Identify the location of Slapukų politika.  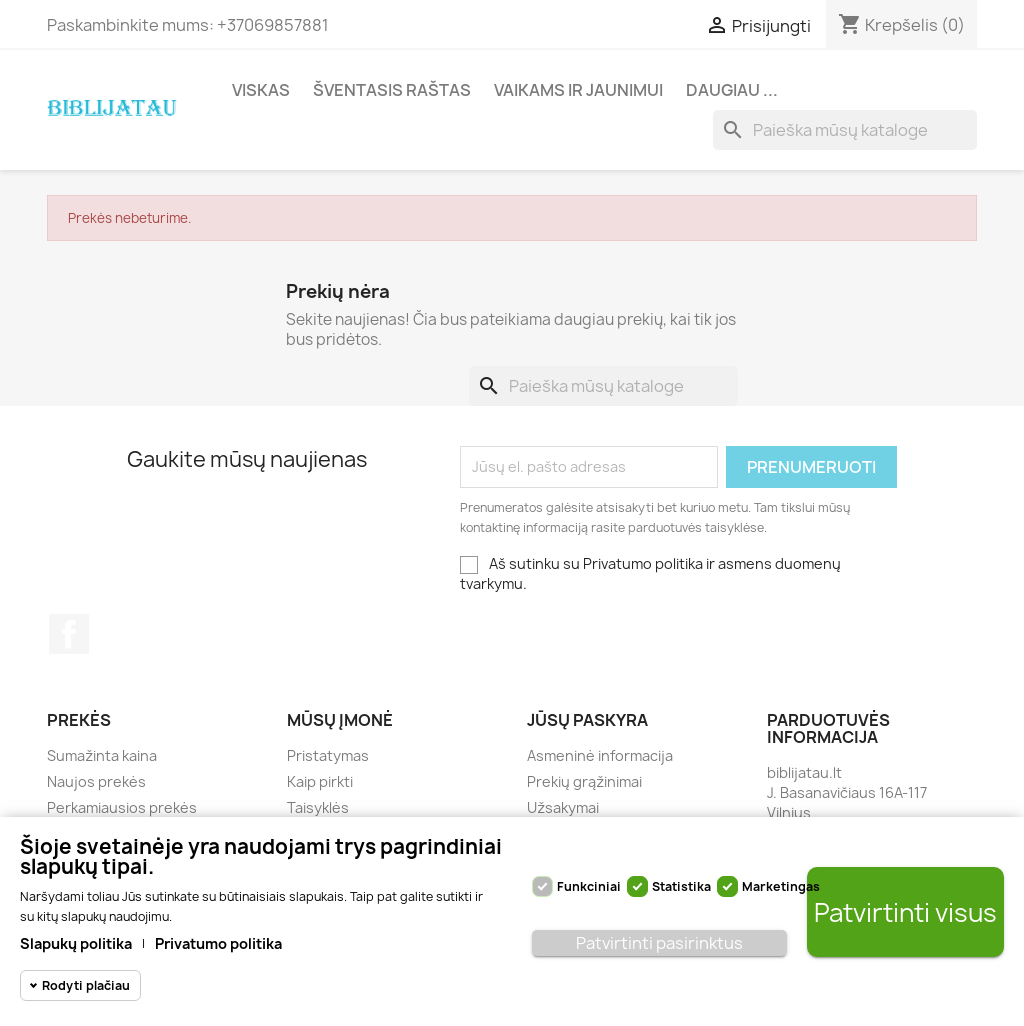
(76, 943).